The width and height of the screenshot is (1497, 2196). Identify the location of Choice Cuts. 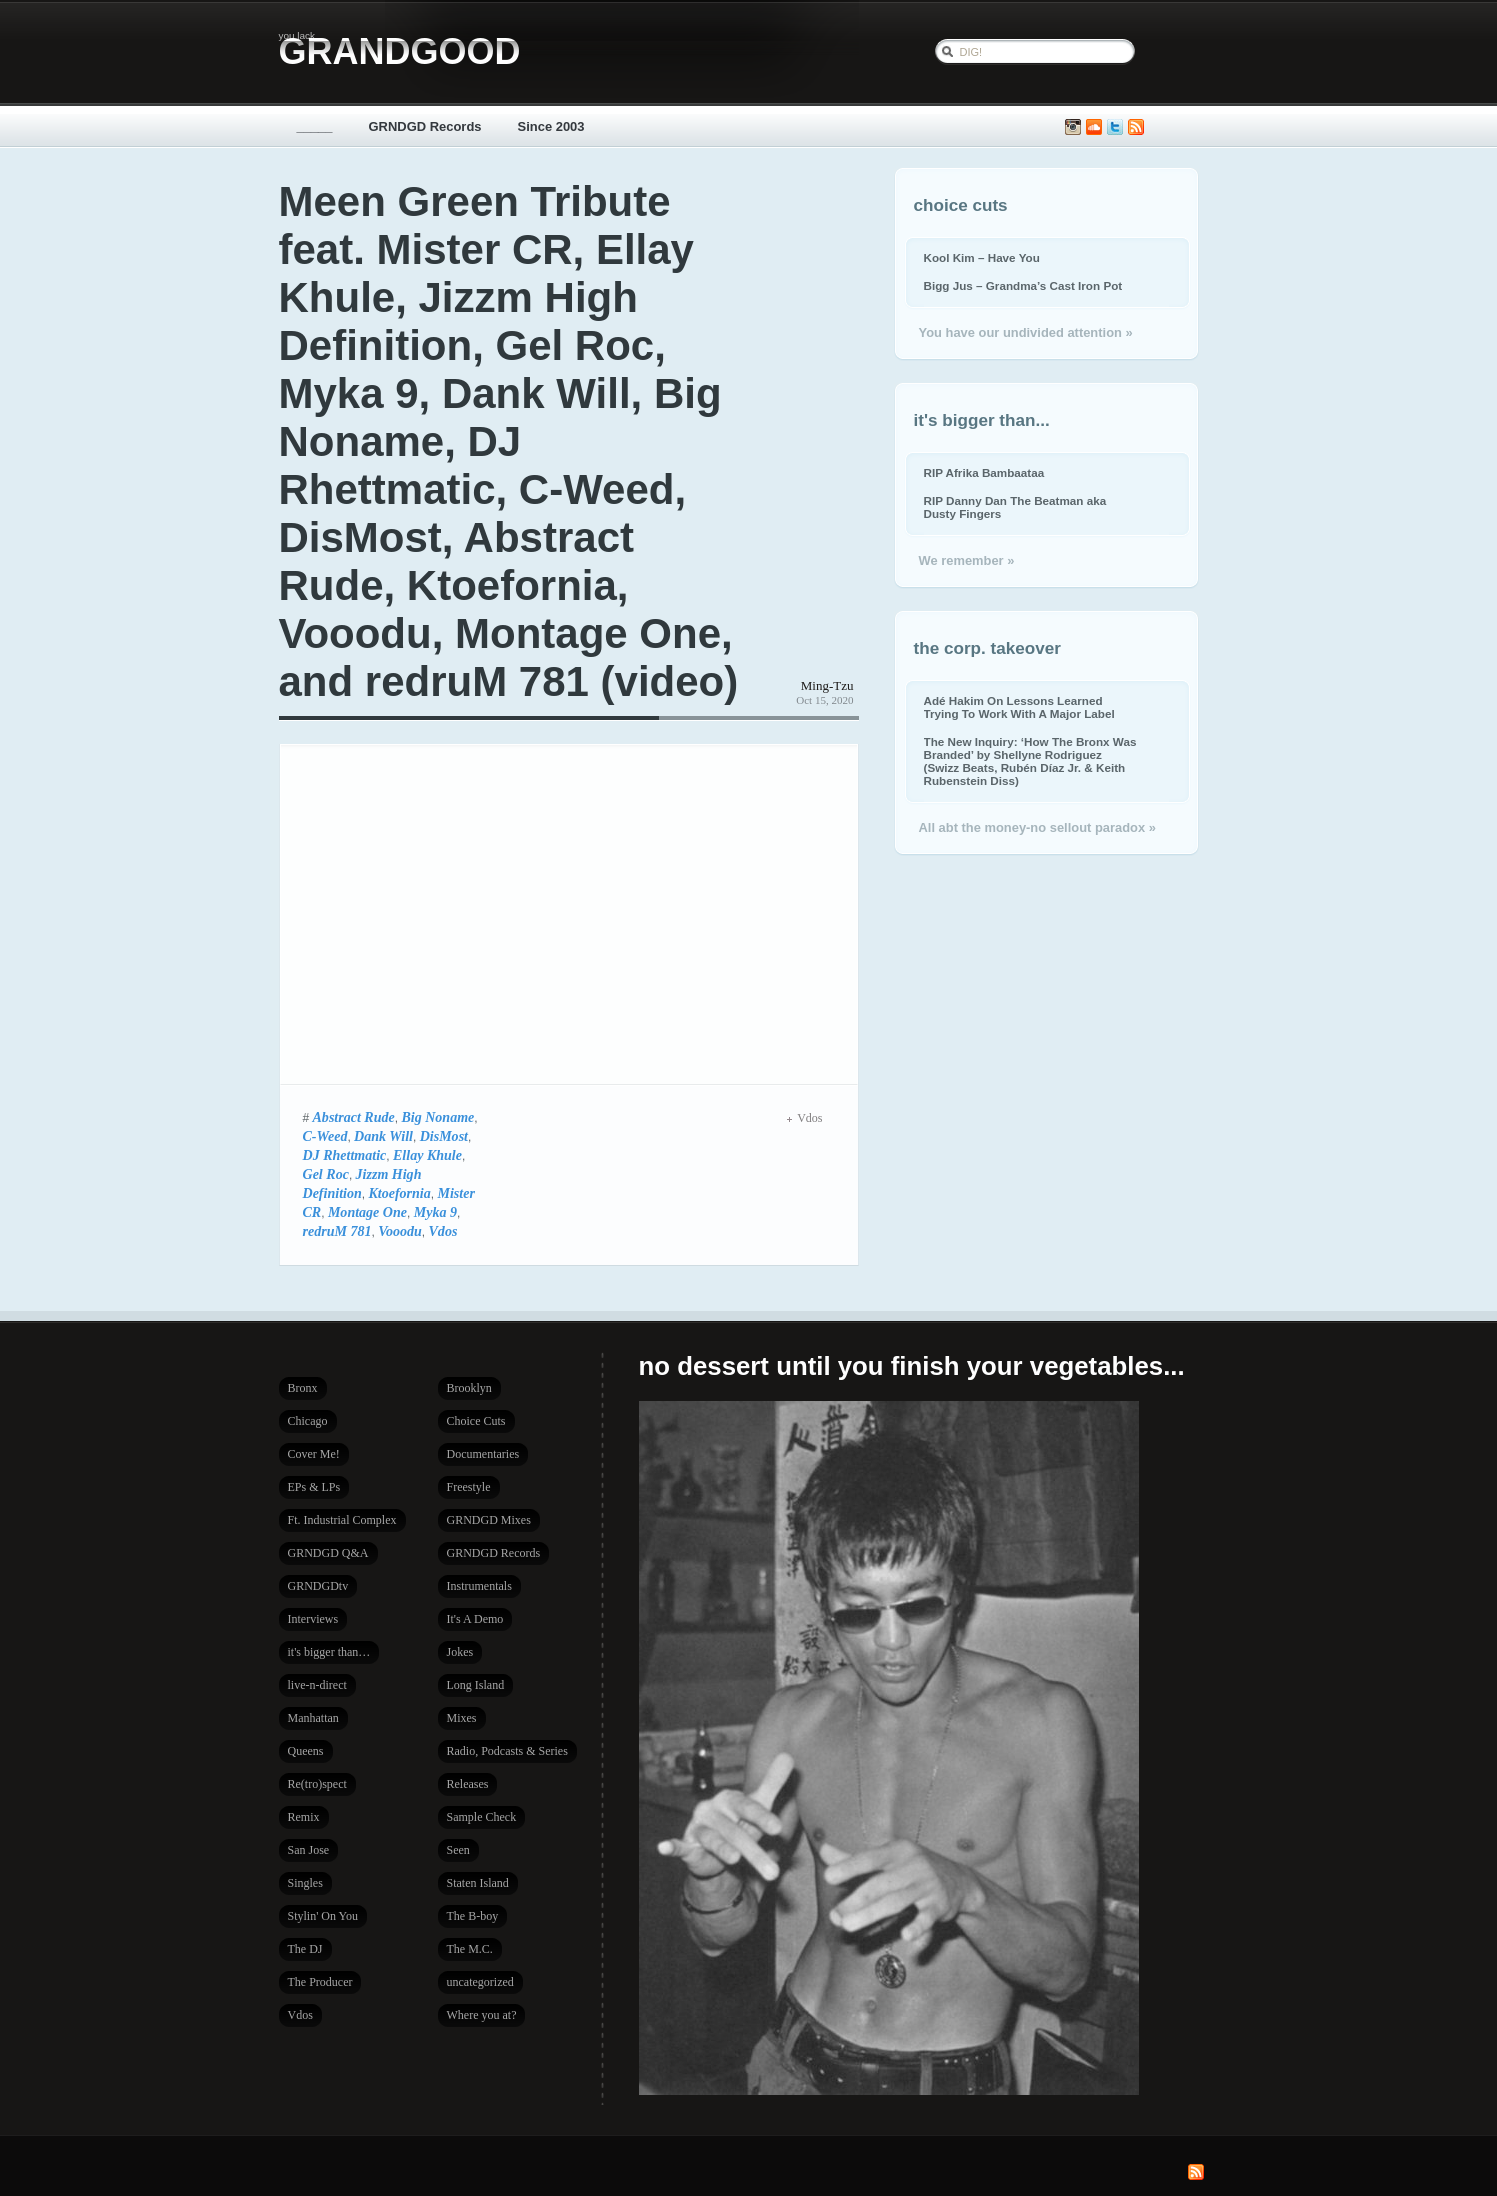
(476, 1421).